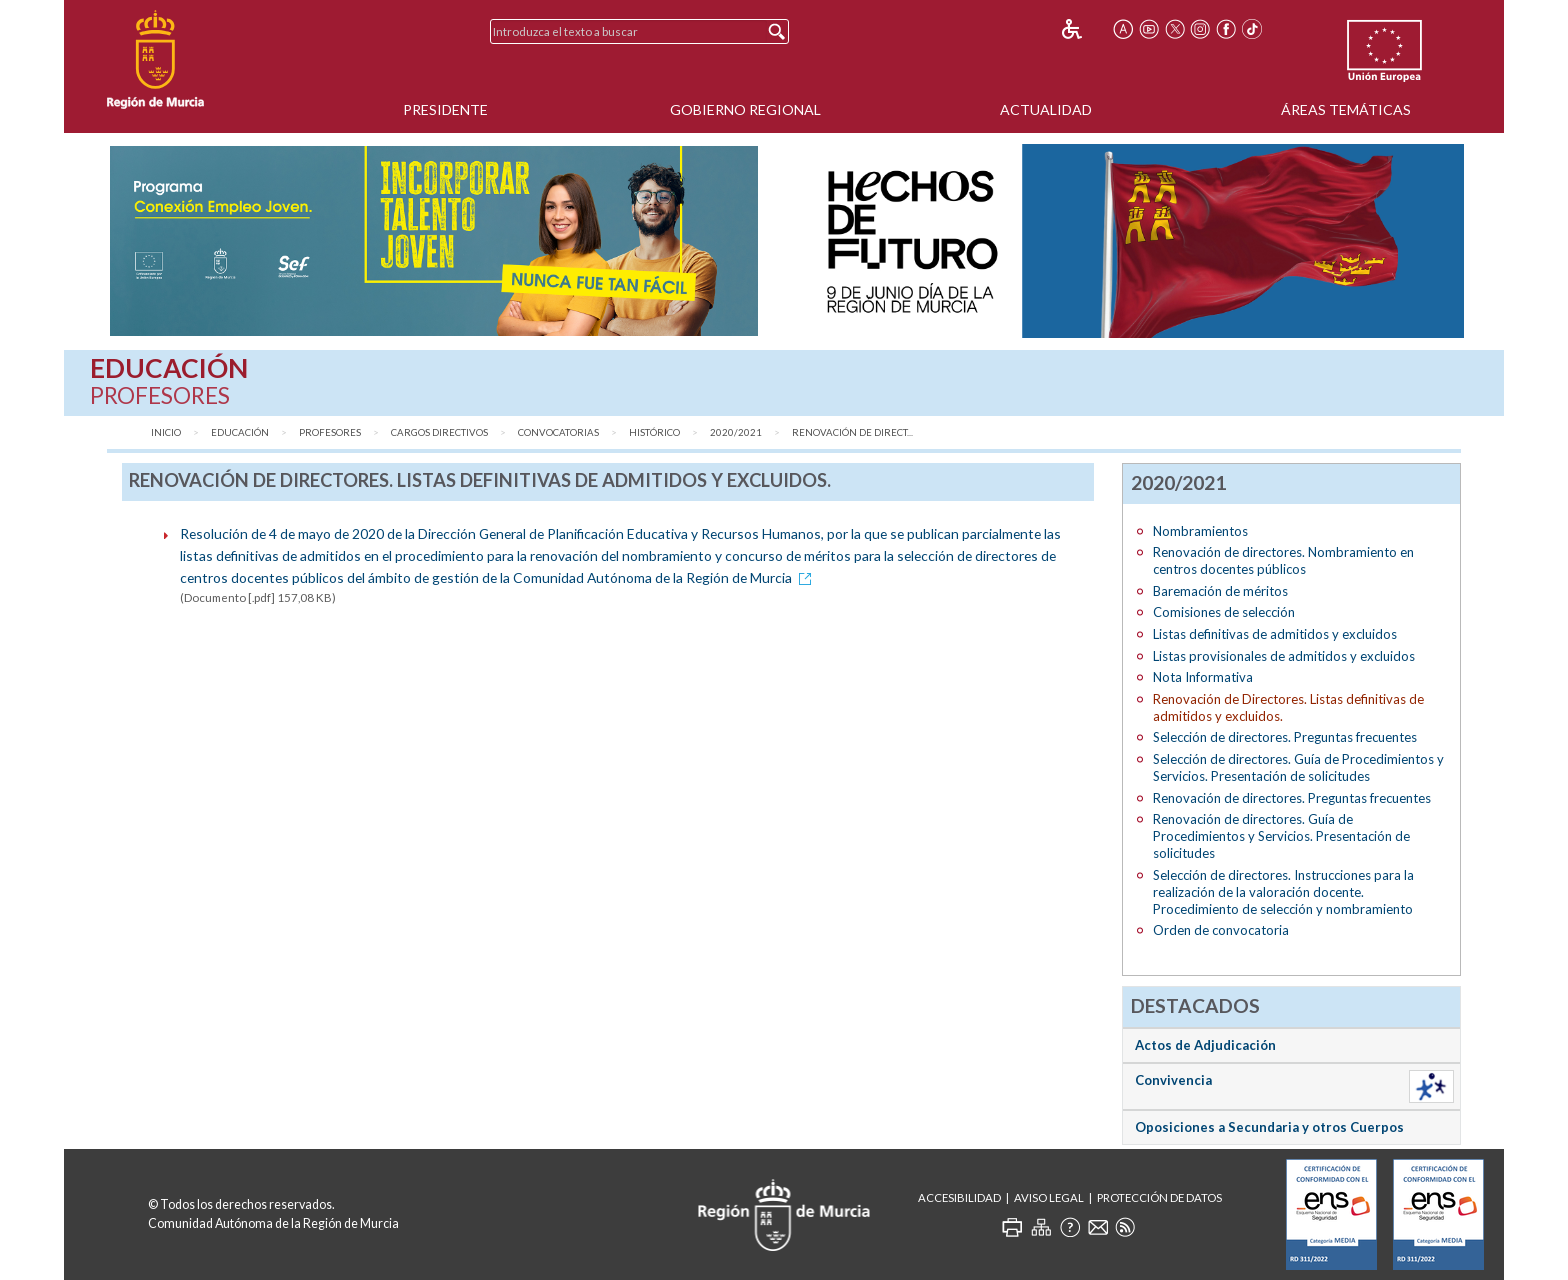 This screenshot has height=1280, width=1568. What do you see at coordinates (240, 432) in the screenshot?
I see `Educación` at bounding box center [240, 432].